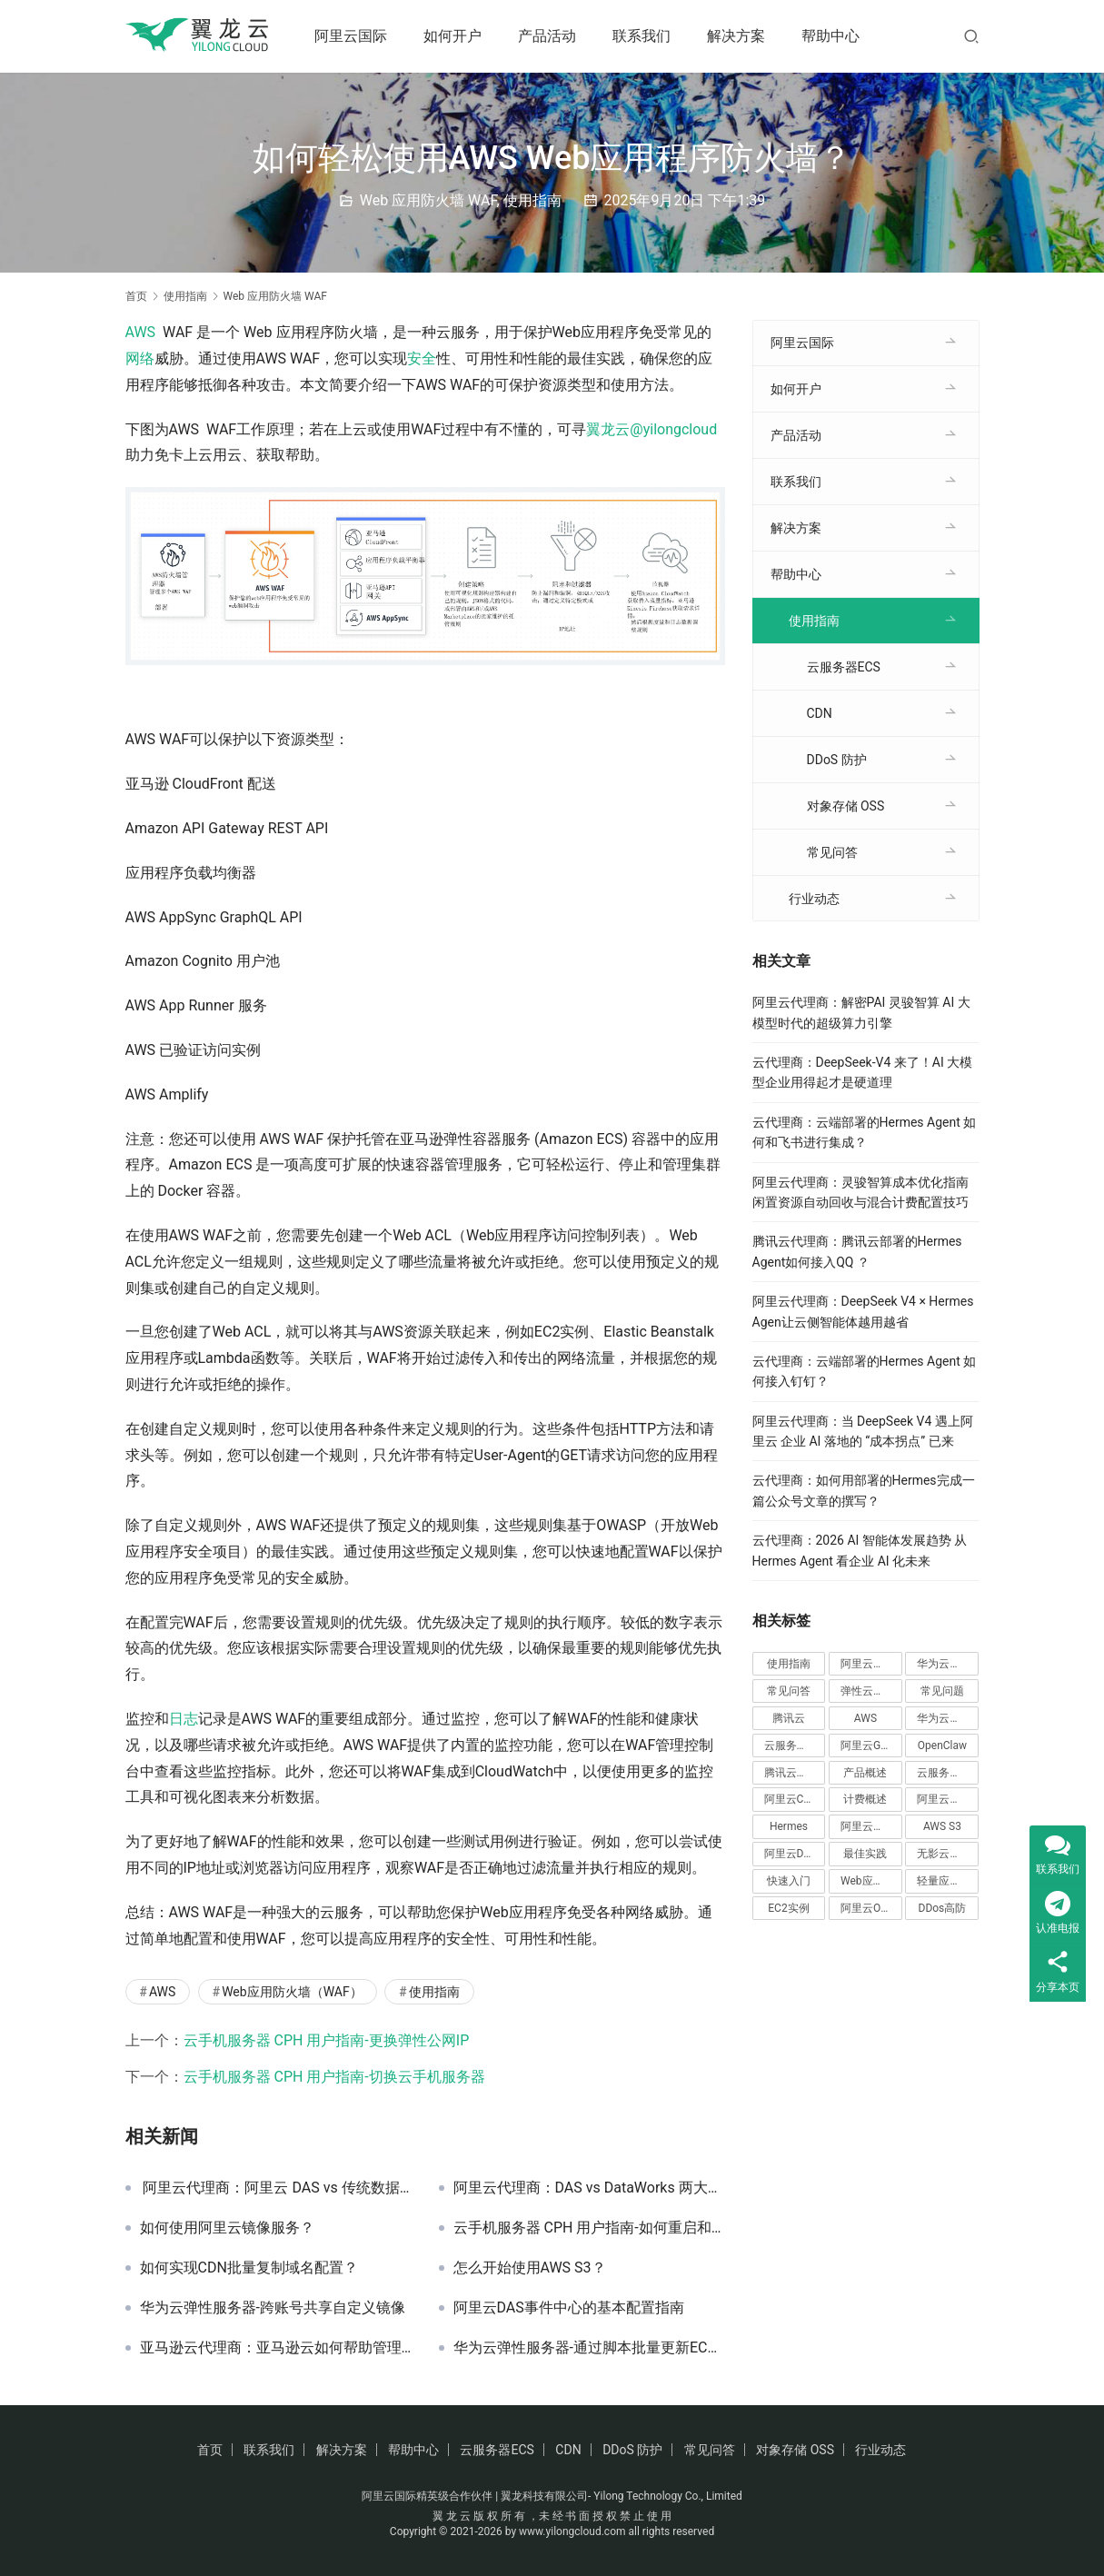 The image size is (1104, 2576). What do you see at coordinates (865, 1799) in the screenshot?
I see `计费概述` at bounding box center [865, 1799].